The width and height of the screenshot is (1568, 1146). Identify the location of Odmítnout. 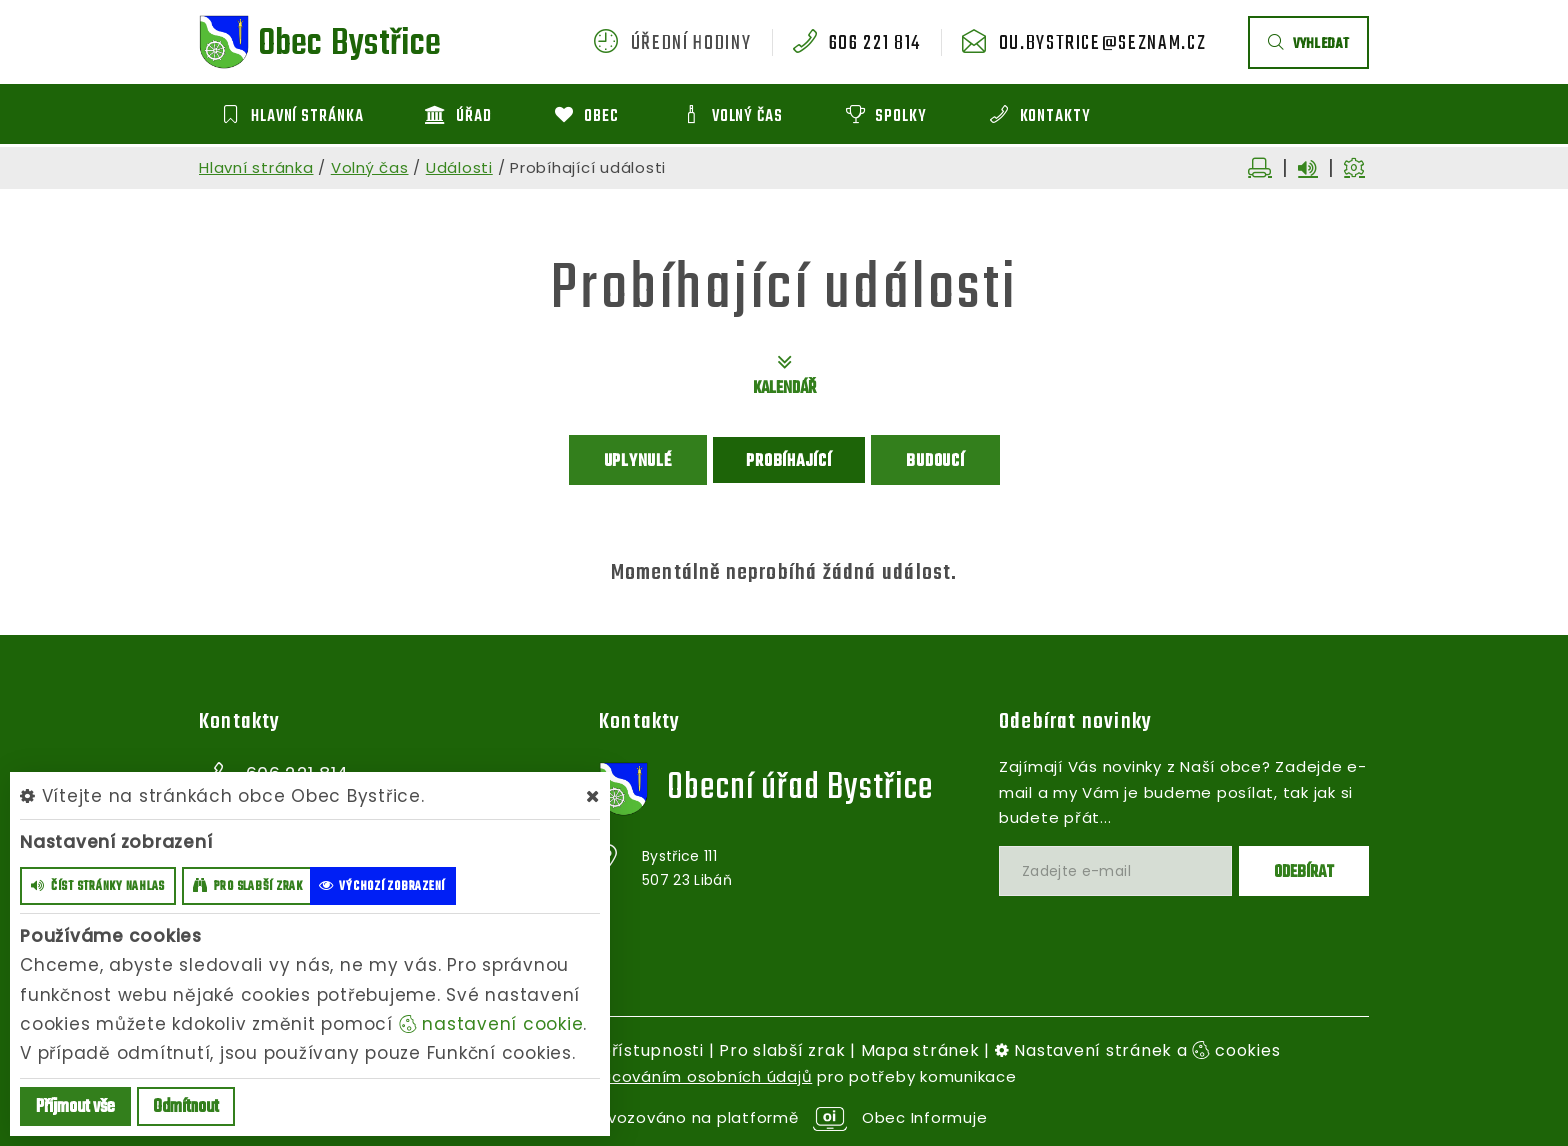
(186, 1107).